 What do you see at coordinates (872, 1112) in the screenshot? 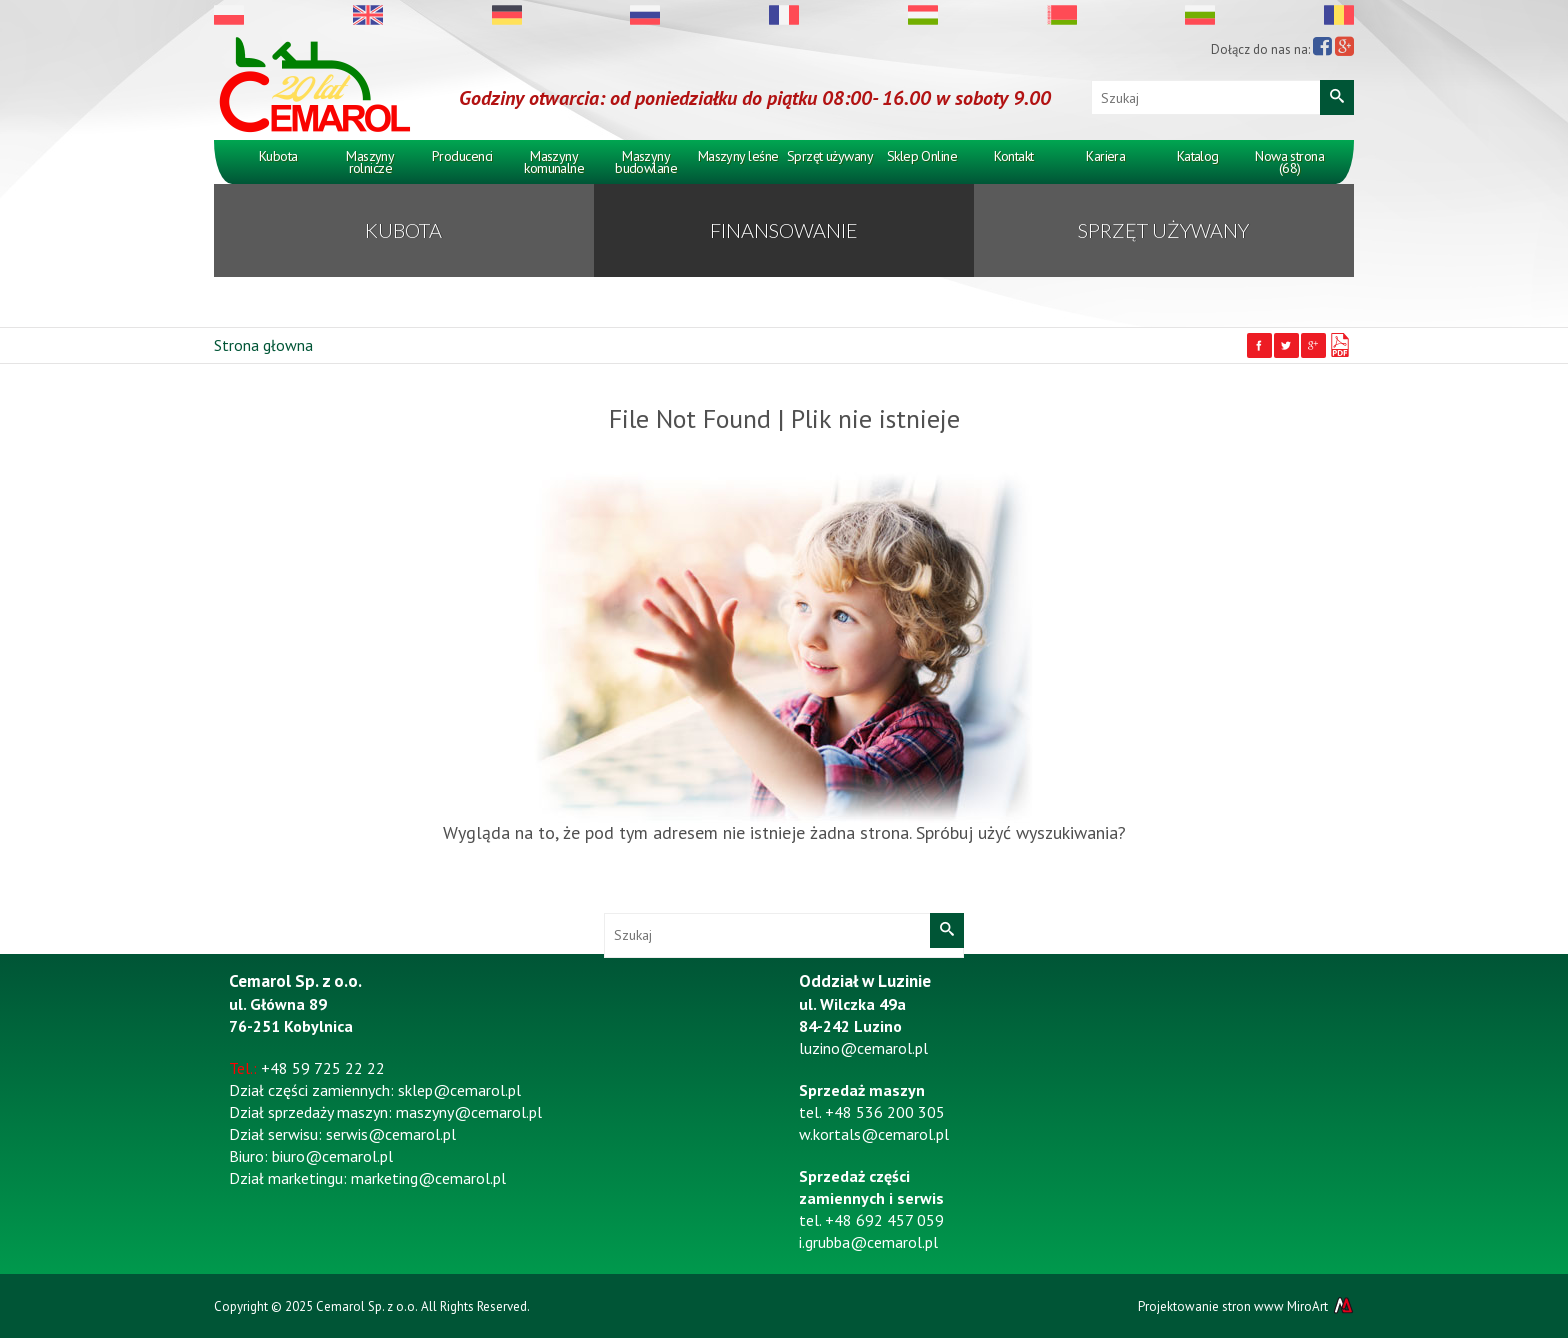
I see `tel. +48 536 200 305` at bounding box center [872, 1112].